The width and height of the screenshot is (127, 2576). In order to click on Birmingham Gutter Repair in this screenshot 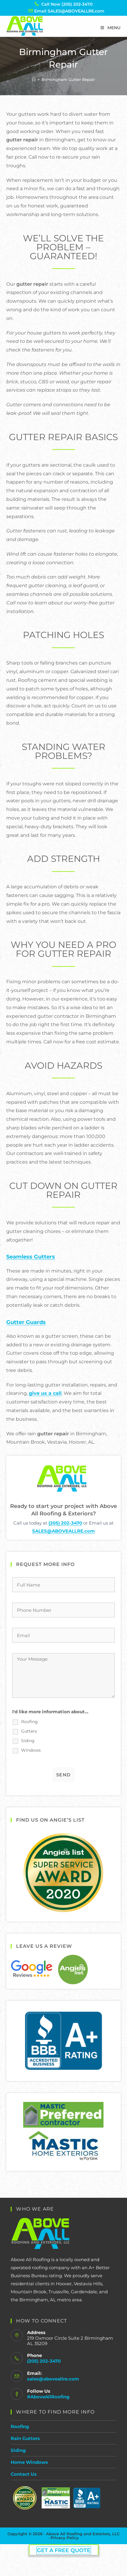, I will do `click(68, 79)`.